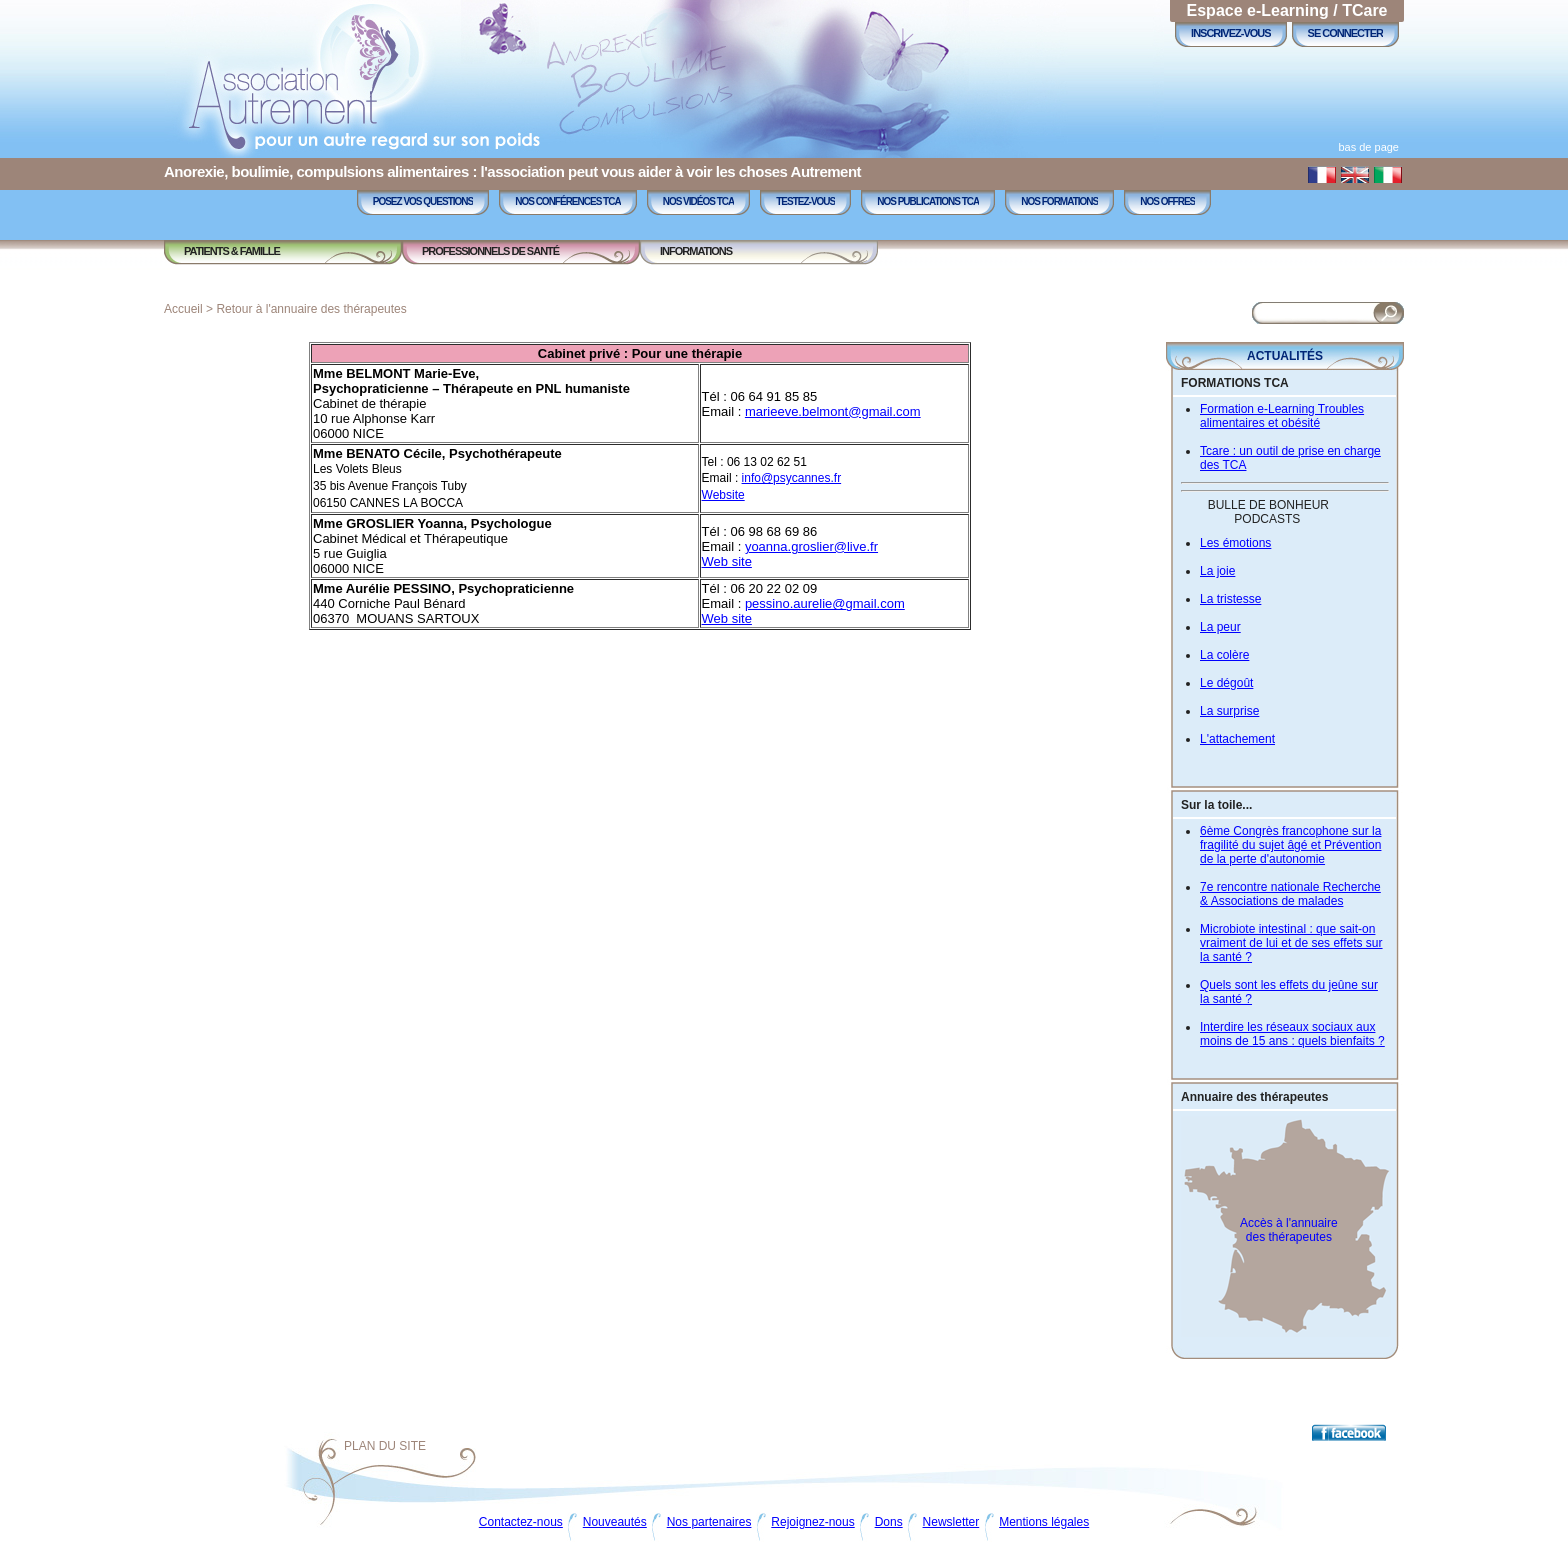 This screenshot has width=1568, height=1559. I want to click on La joie, so click(1217, 571).